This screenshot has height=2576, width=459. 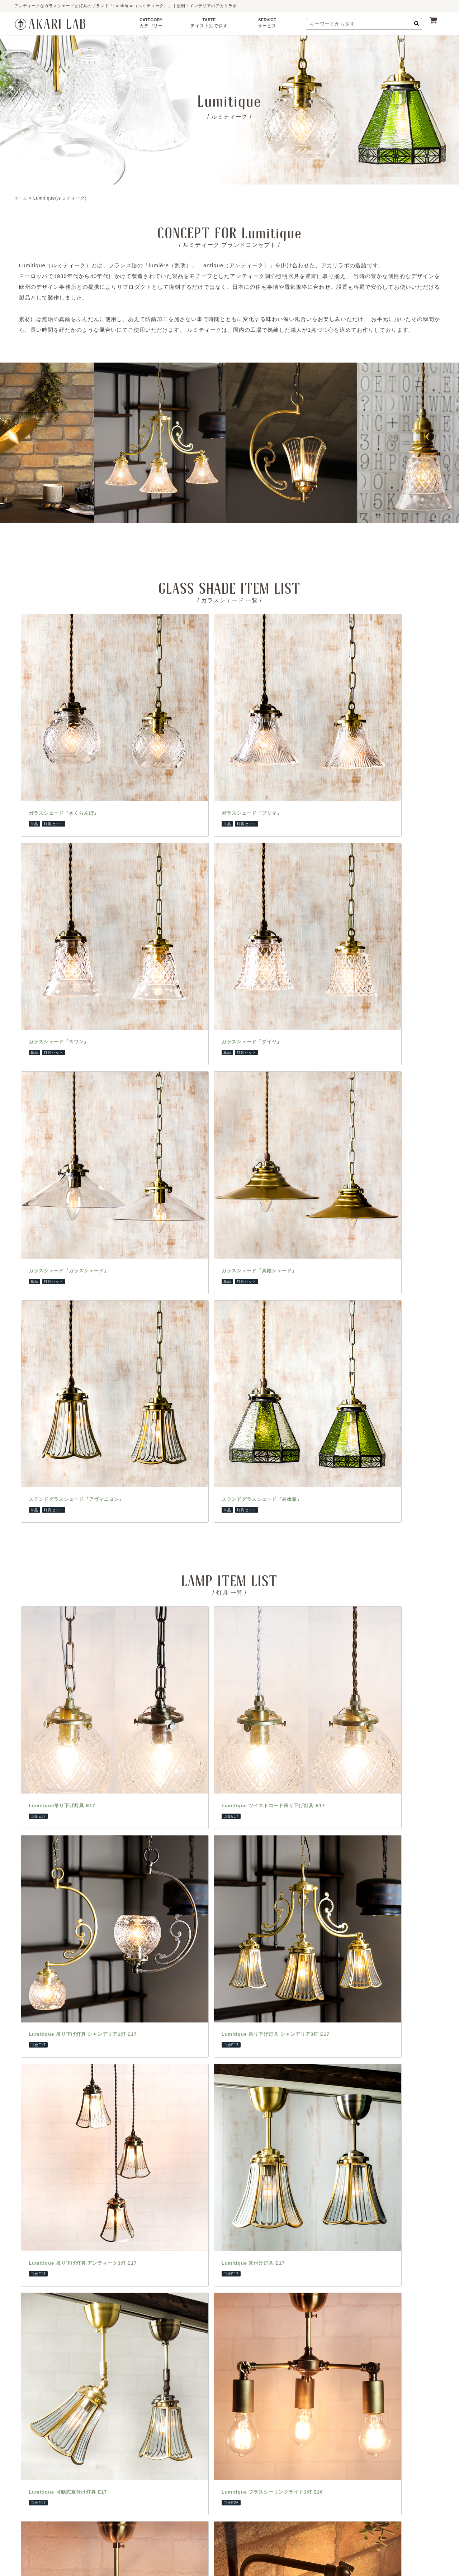 What do you see at coordinates (161, 1950) in the screenshot?
I see `店舗` at bounding box center [161, 1950].